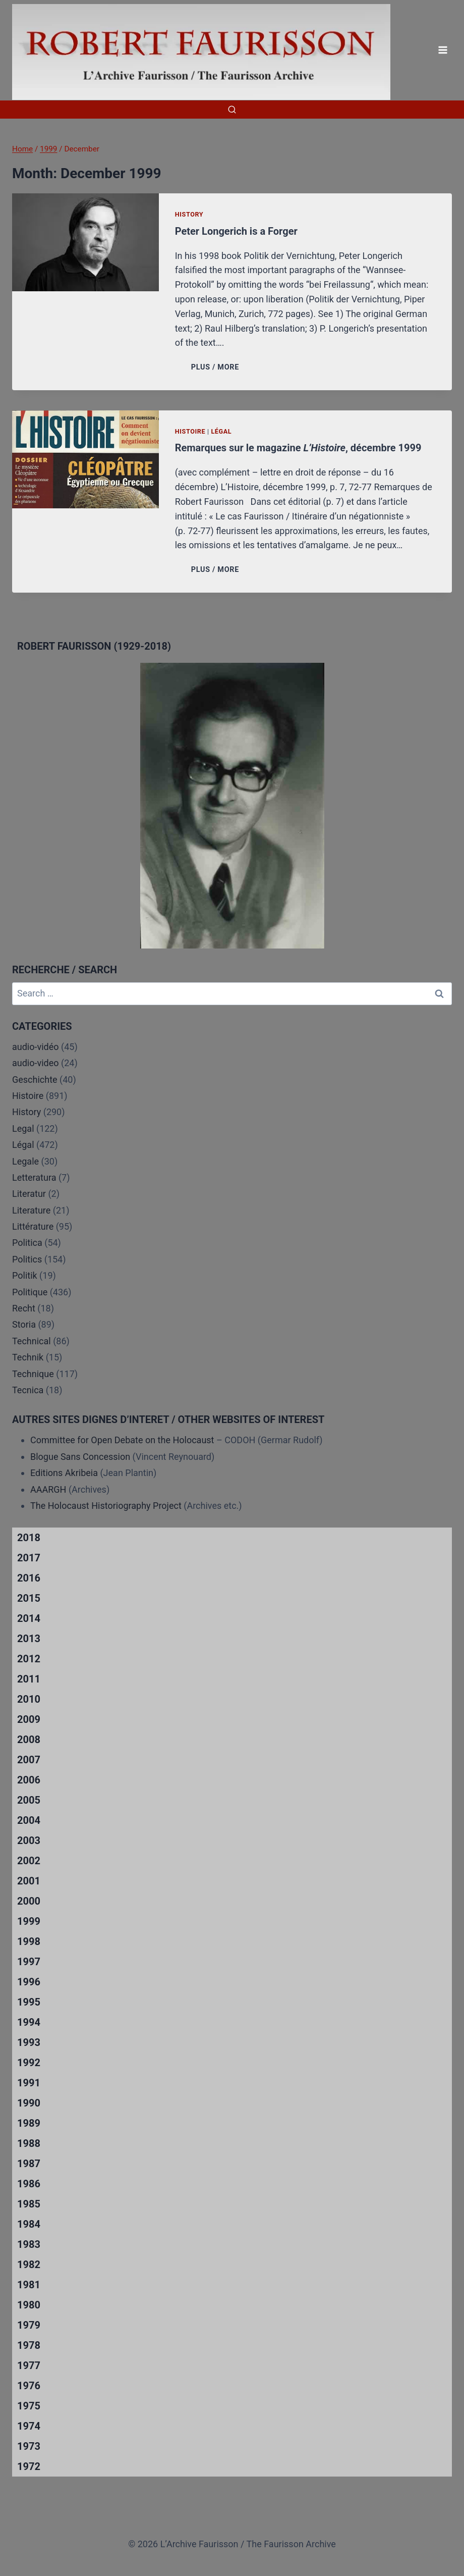  I want to click on [View Search Form], so click(232, 109).